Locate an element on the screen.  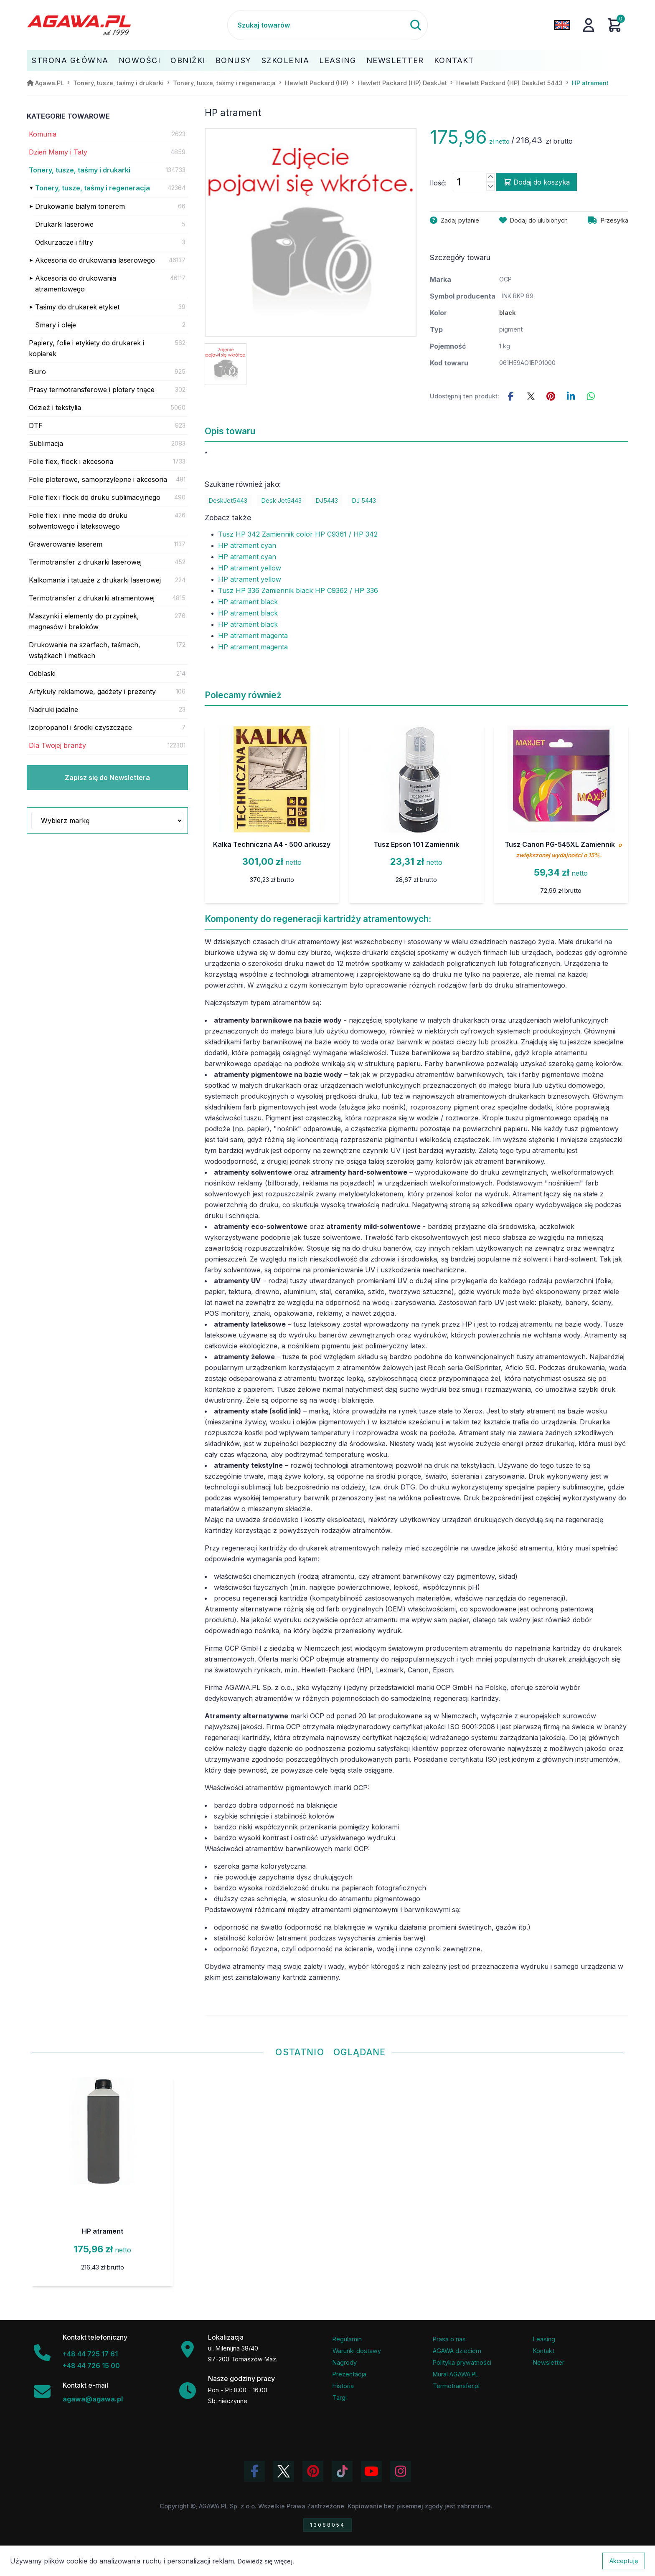
Drukowanie na szarfach, taśmach, wstążkach i metkach is located at coordinates (84, 650).